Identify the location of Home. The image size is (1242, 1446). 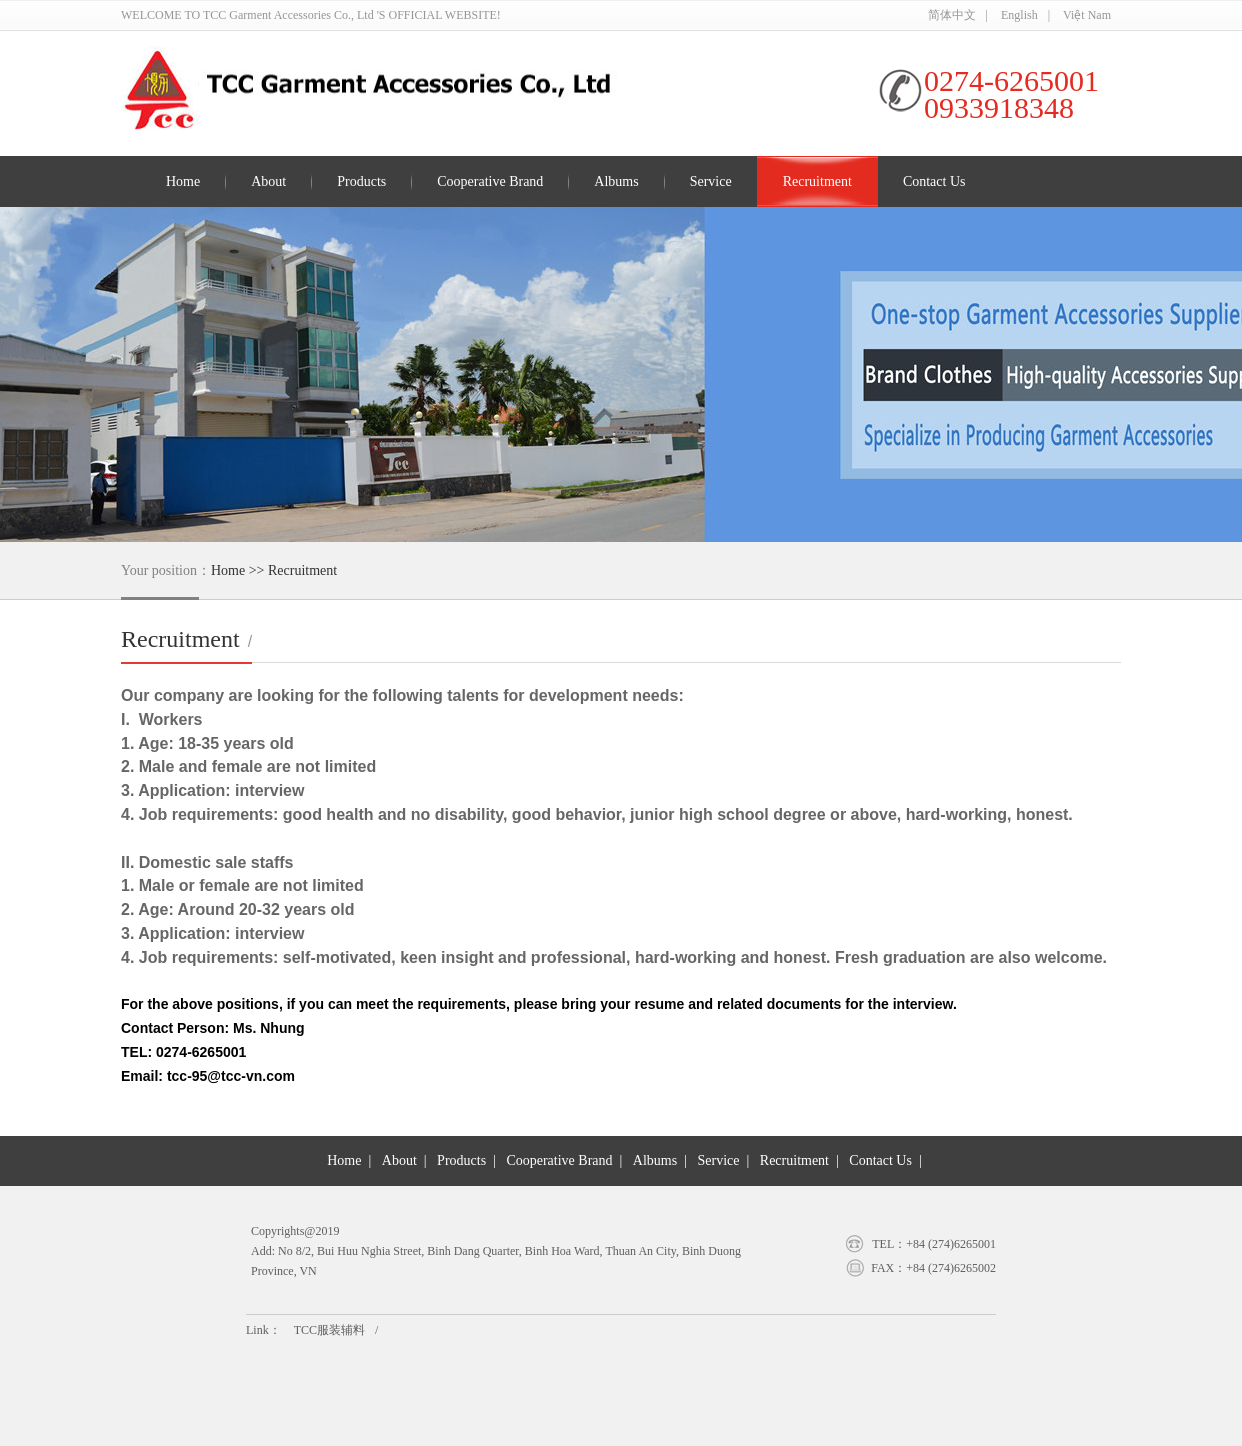
(183, 181).